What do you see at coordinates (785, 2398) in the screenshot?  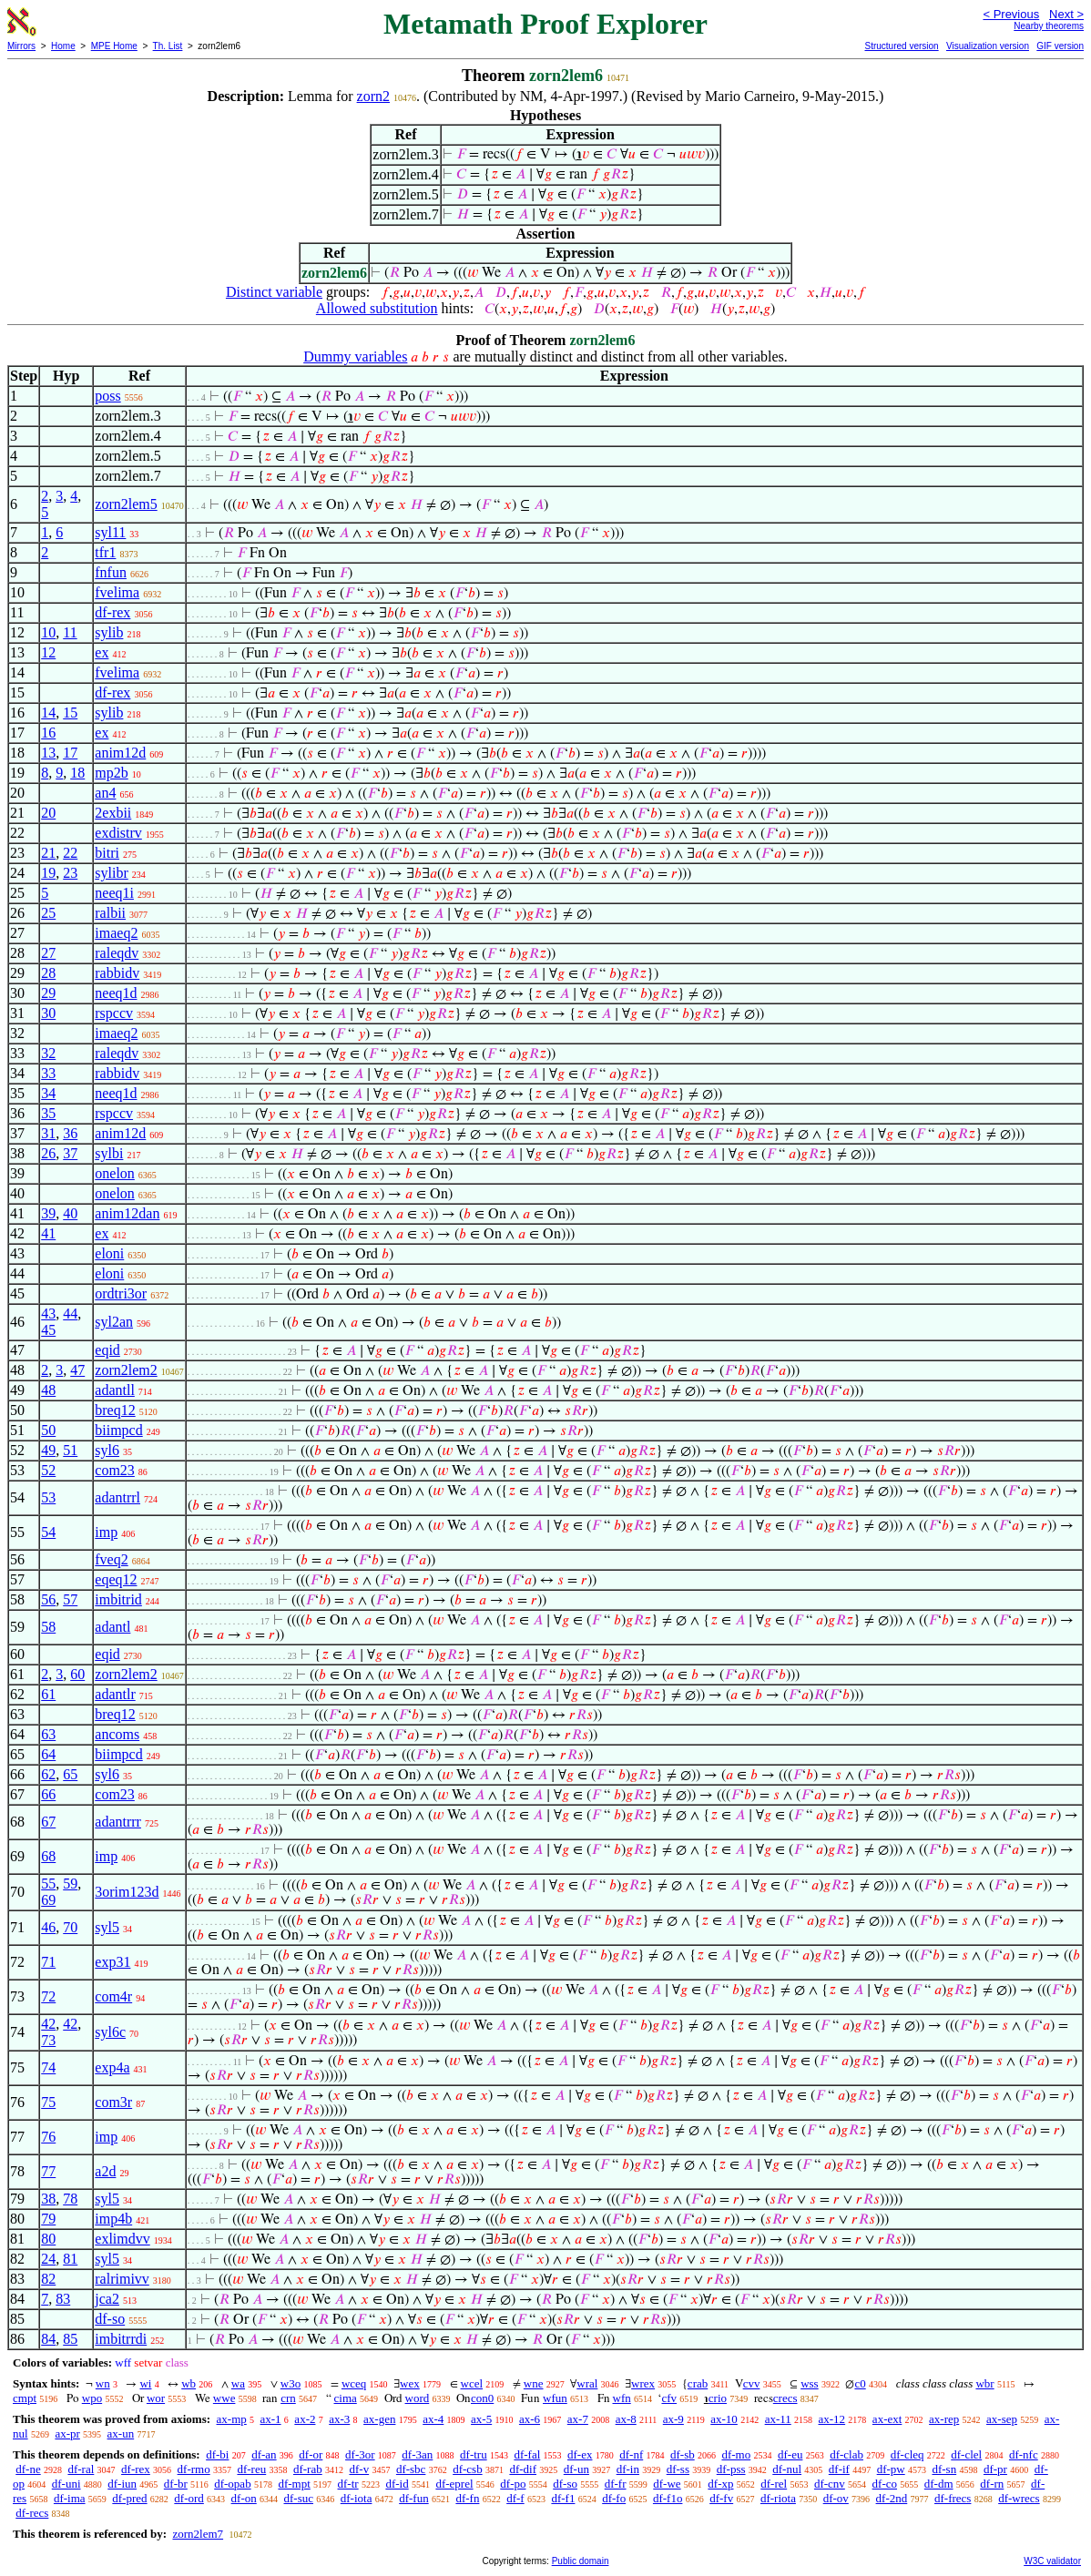 I see `crecs` at bounding box center [785, 2398].